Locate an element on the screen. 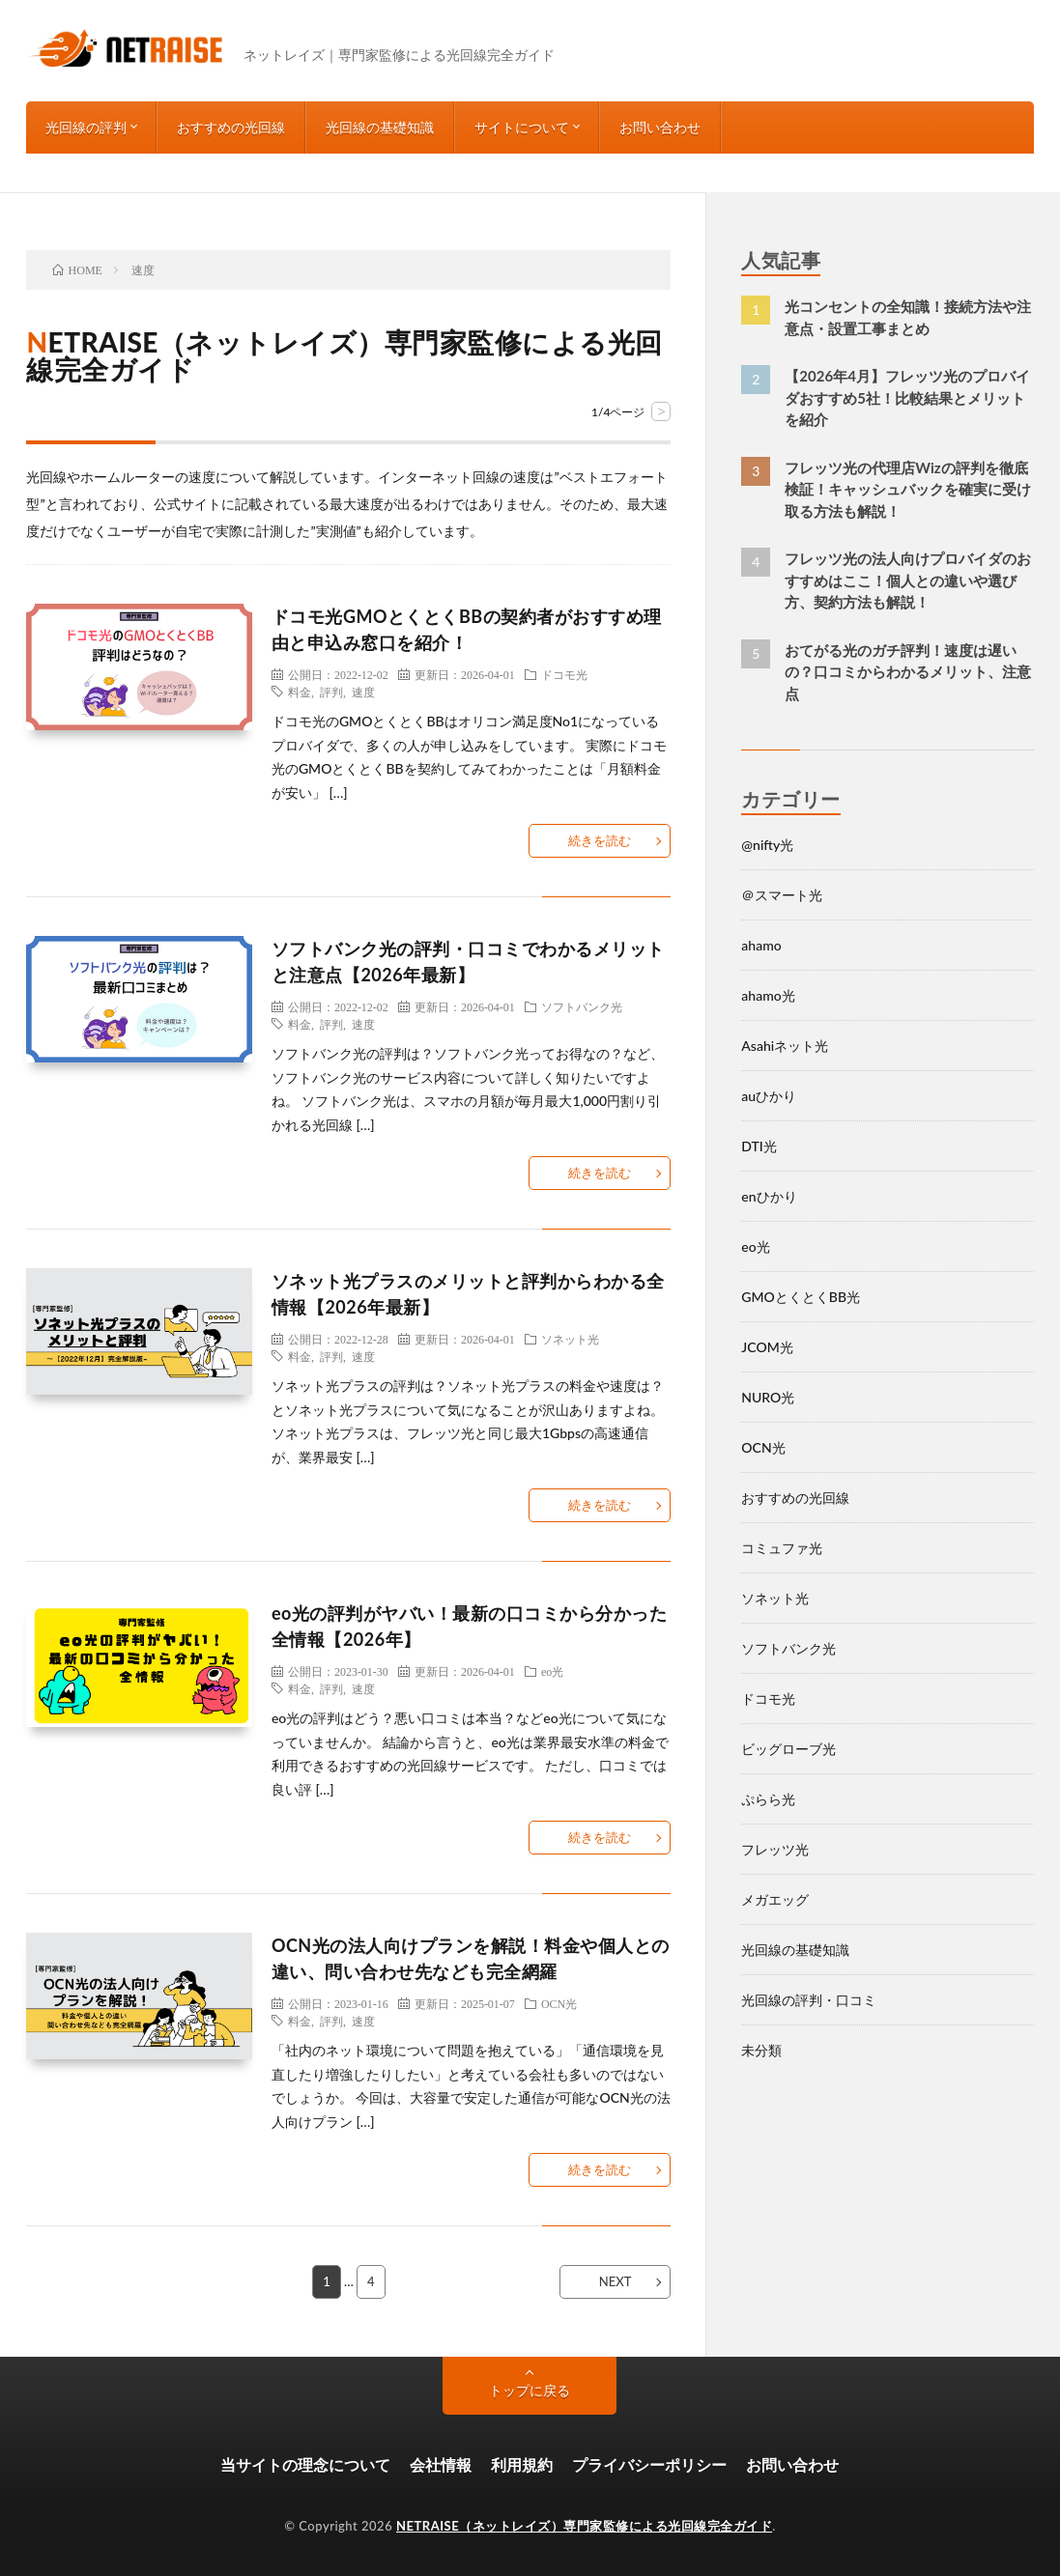 The width and height of the screenshot is (1060, 2576). ソフトバンク光 is located at coordinates (581, 1006).